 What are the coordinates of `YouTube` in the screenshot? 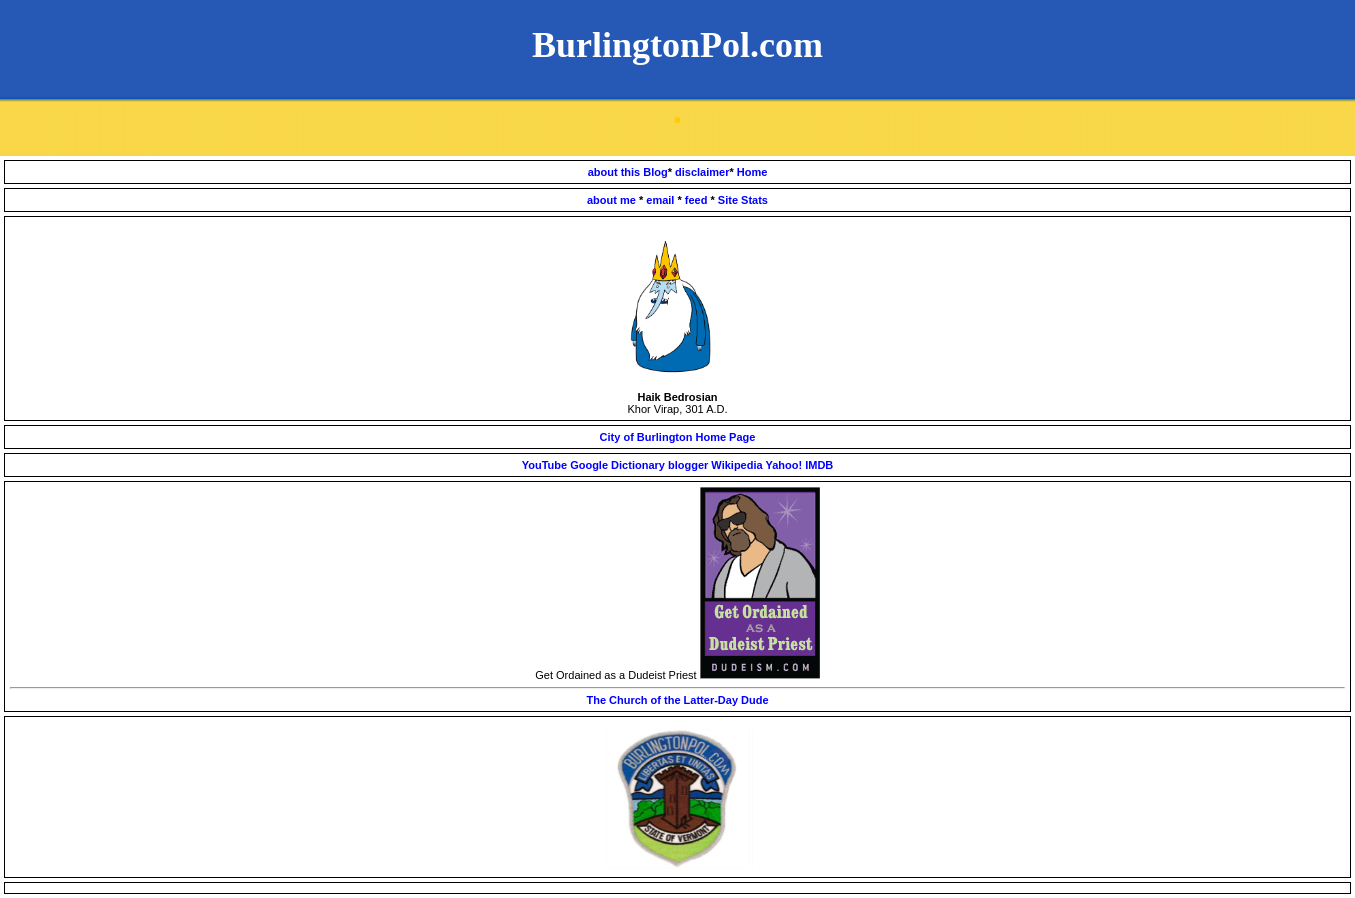 It's located at (544, 465).